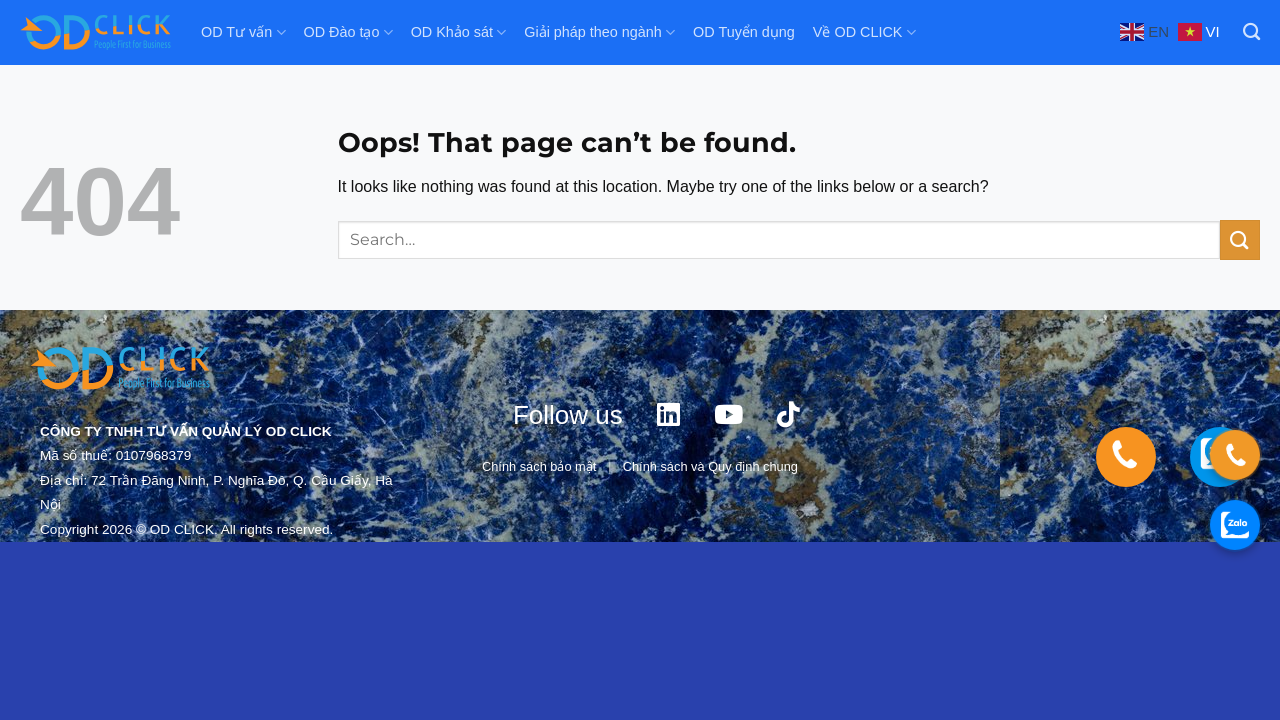  What do you see at coordinates (348, 32) in the screenshot?
I see `OD Đào tạo` at bounding box center [348, 32].